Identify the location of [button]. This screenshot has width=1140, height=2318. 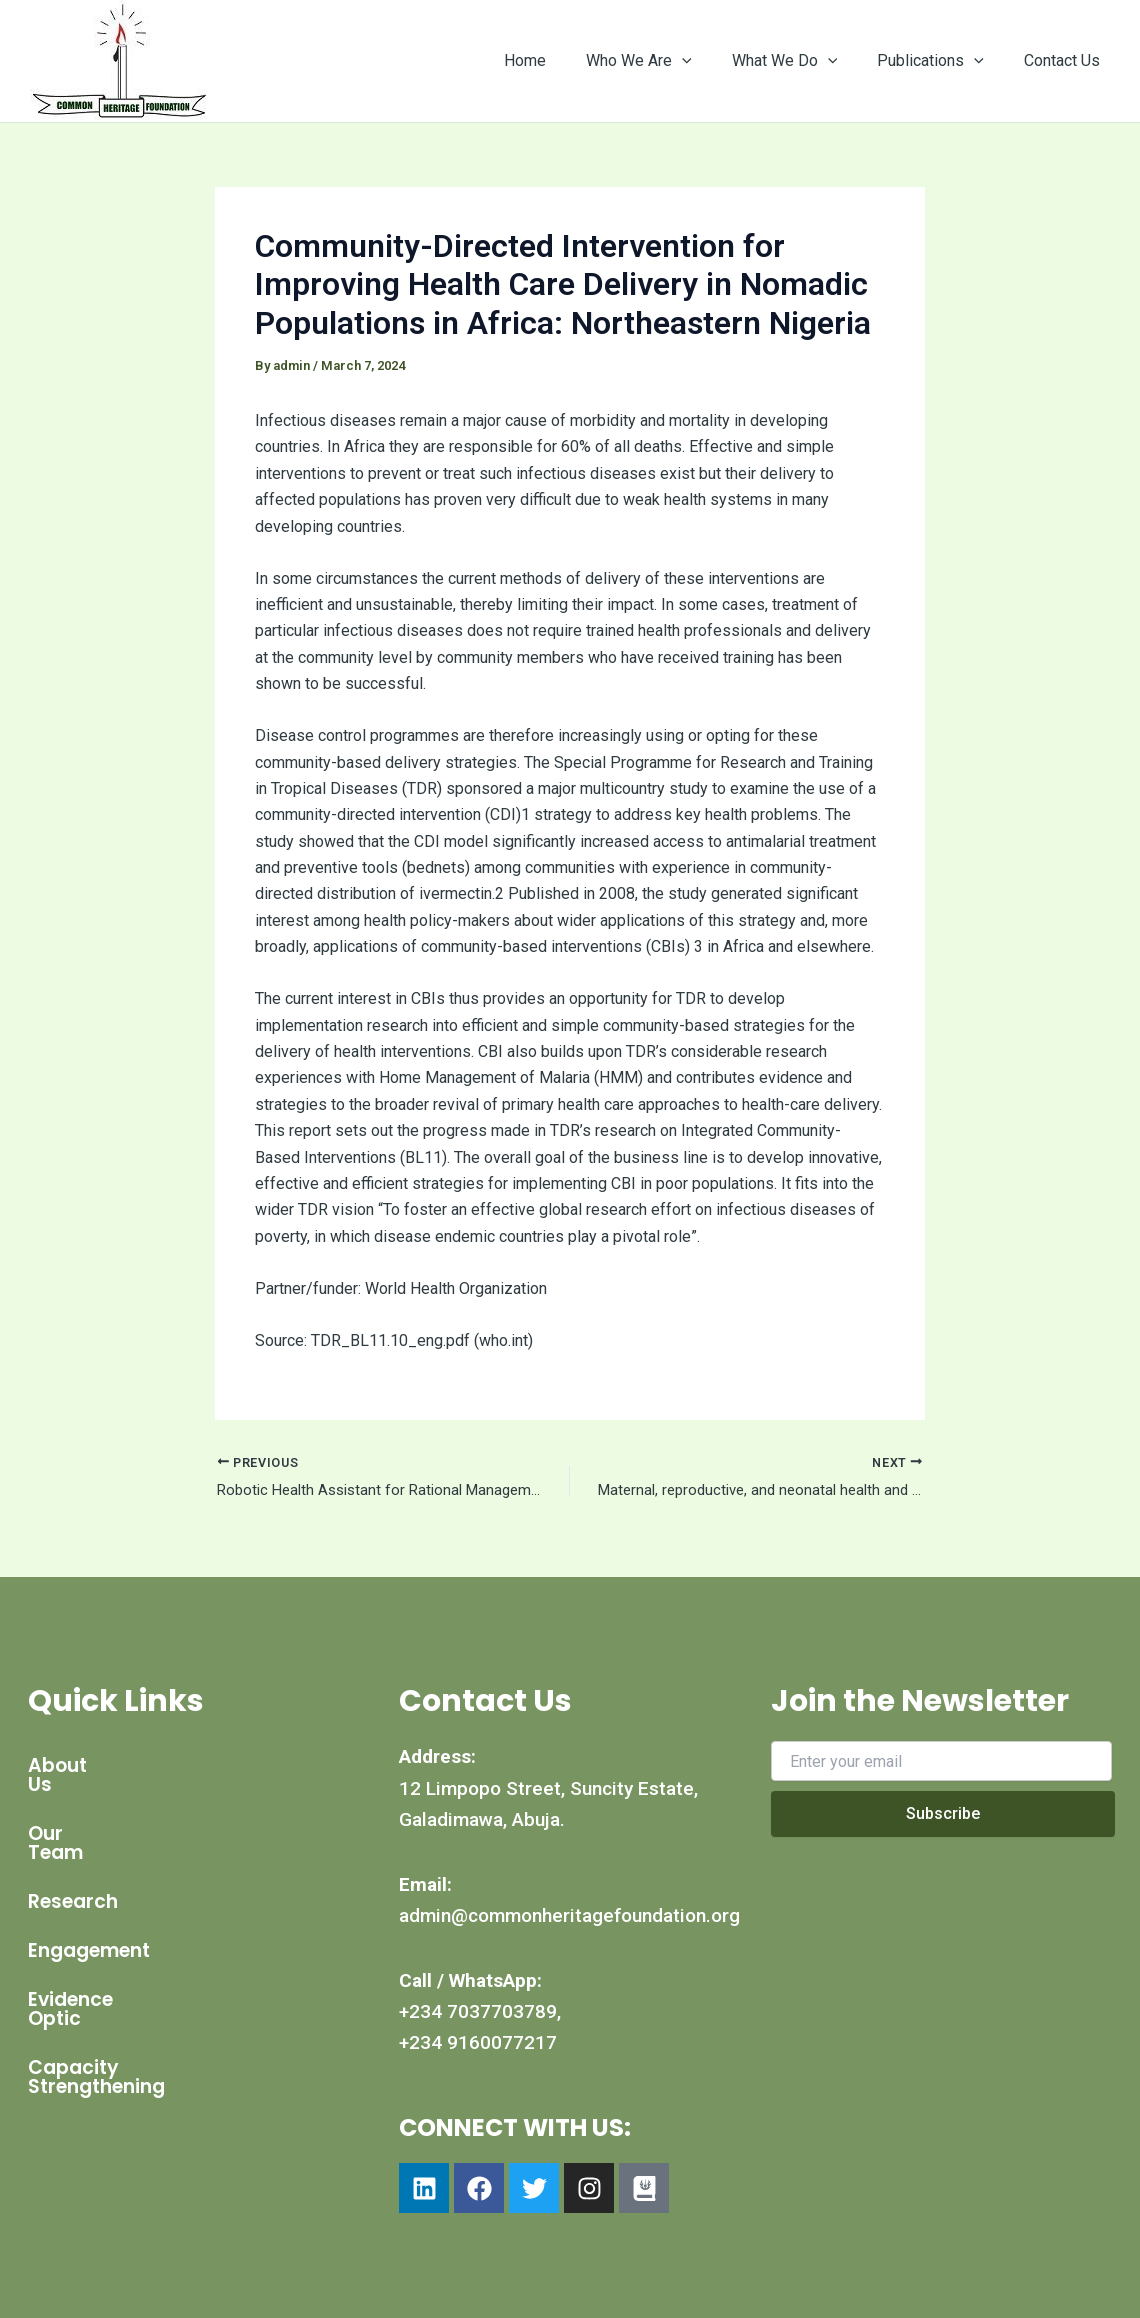
(710, 61).